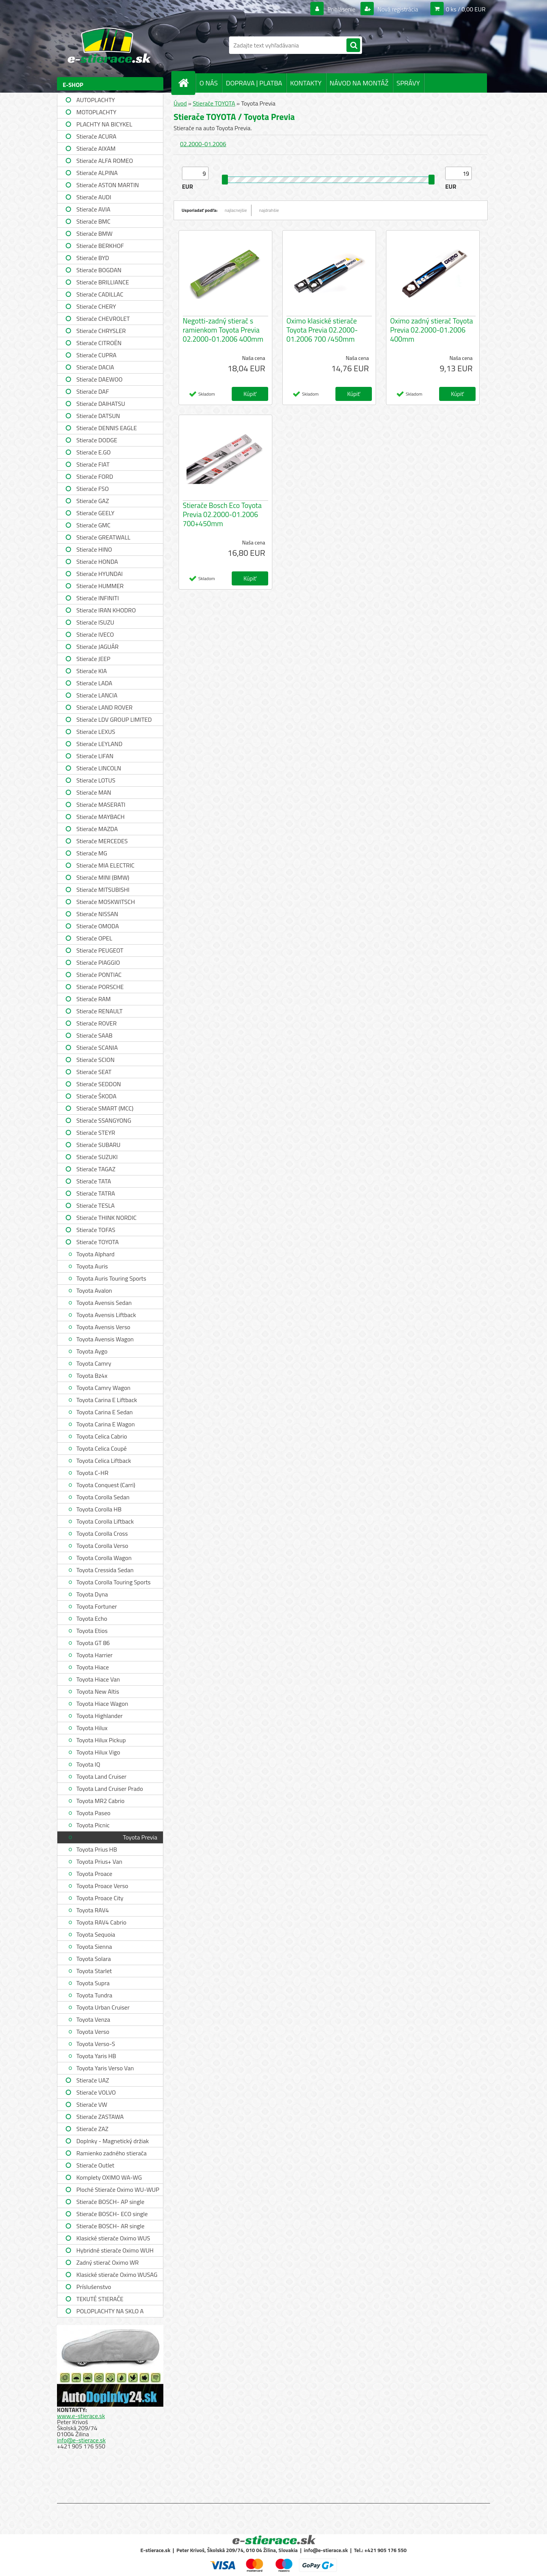 This screenshot has width=547, height=2576. What do you see at coordinates (111, 2153) in the screenshot?
I see `Ramienko zadného stierača` at bounding box center [111, 2153].